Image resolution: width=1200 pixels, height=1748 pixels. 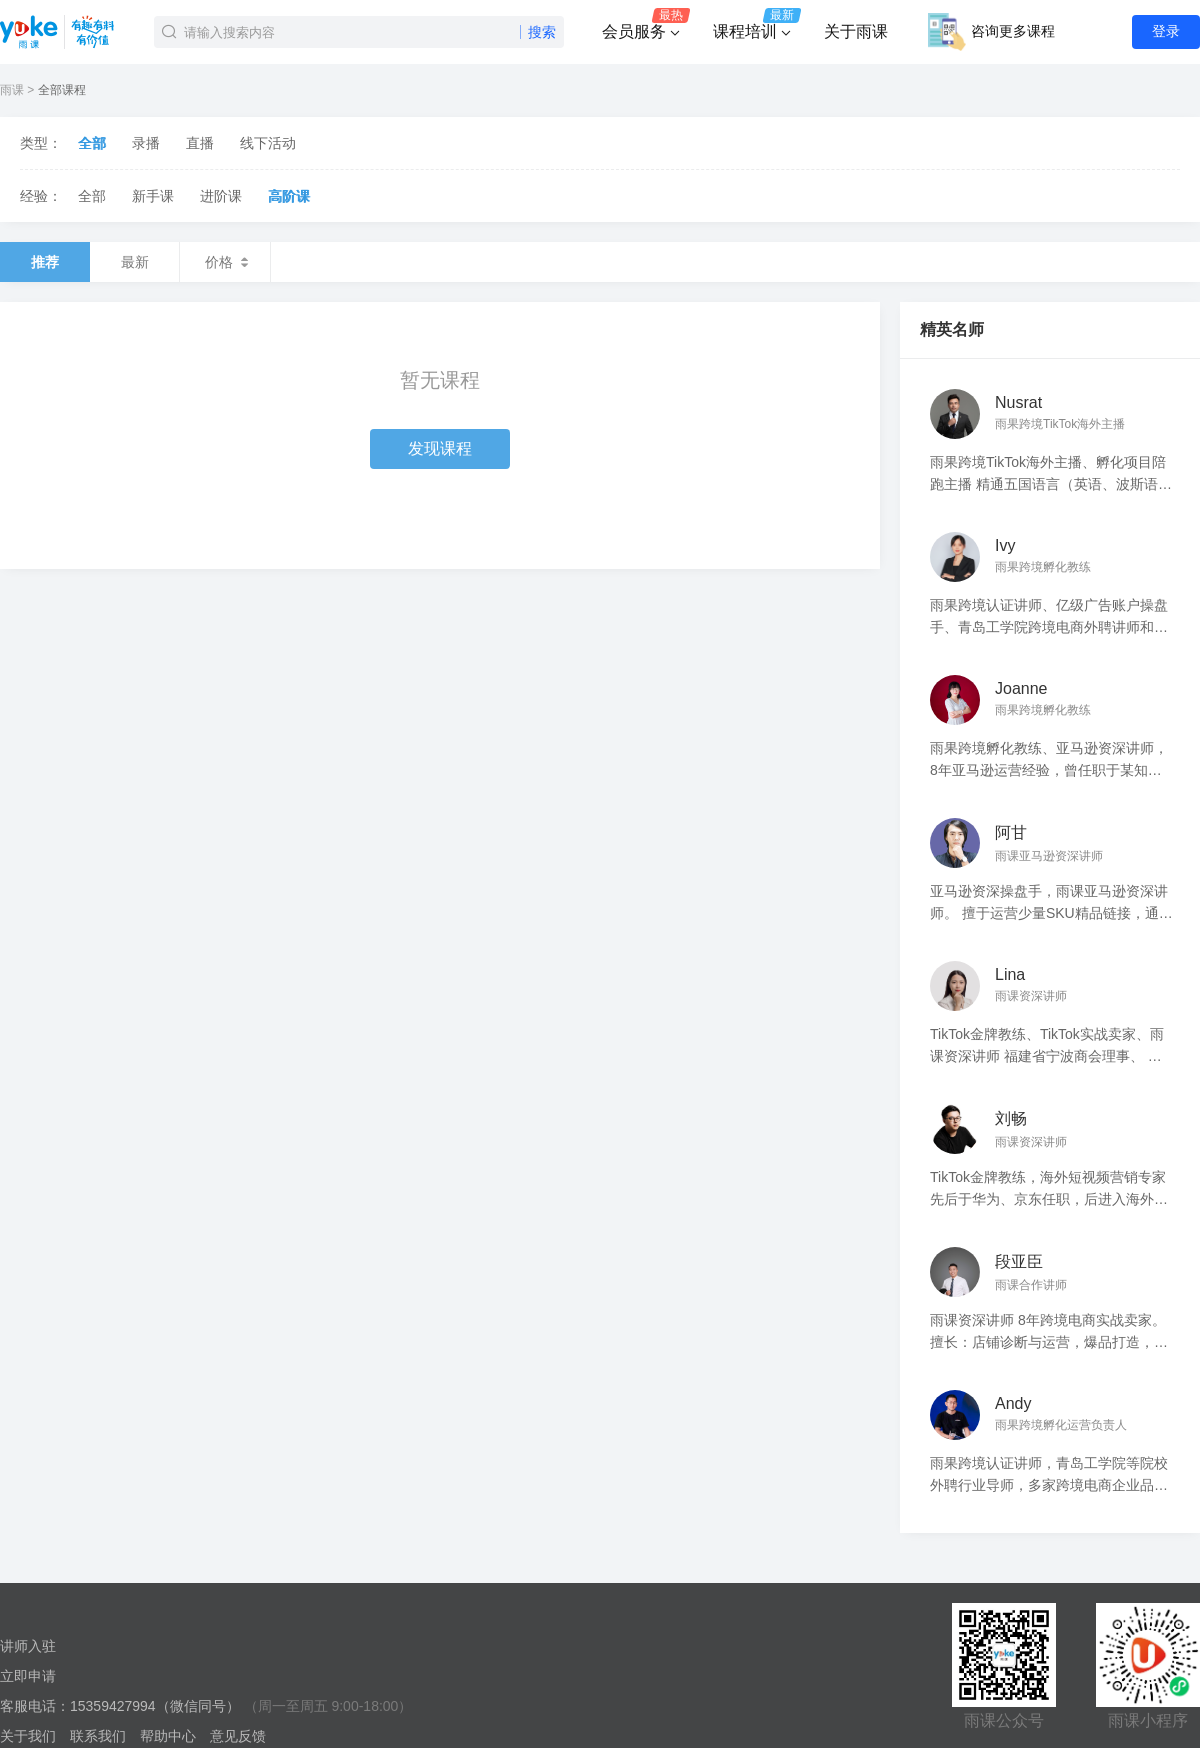 I want to click on 雨课, so click(x=12, y=90).